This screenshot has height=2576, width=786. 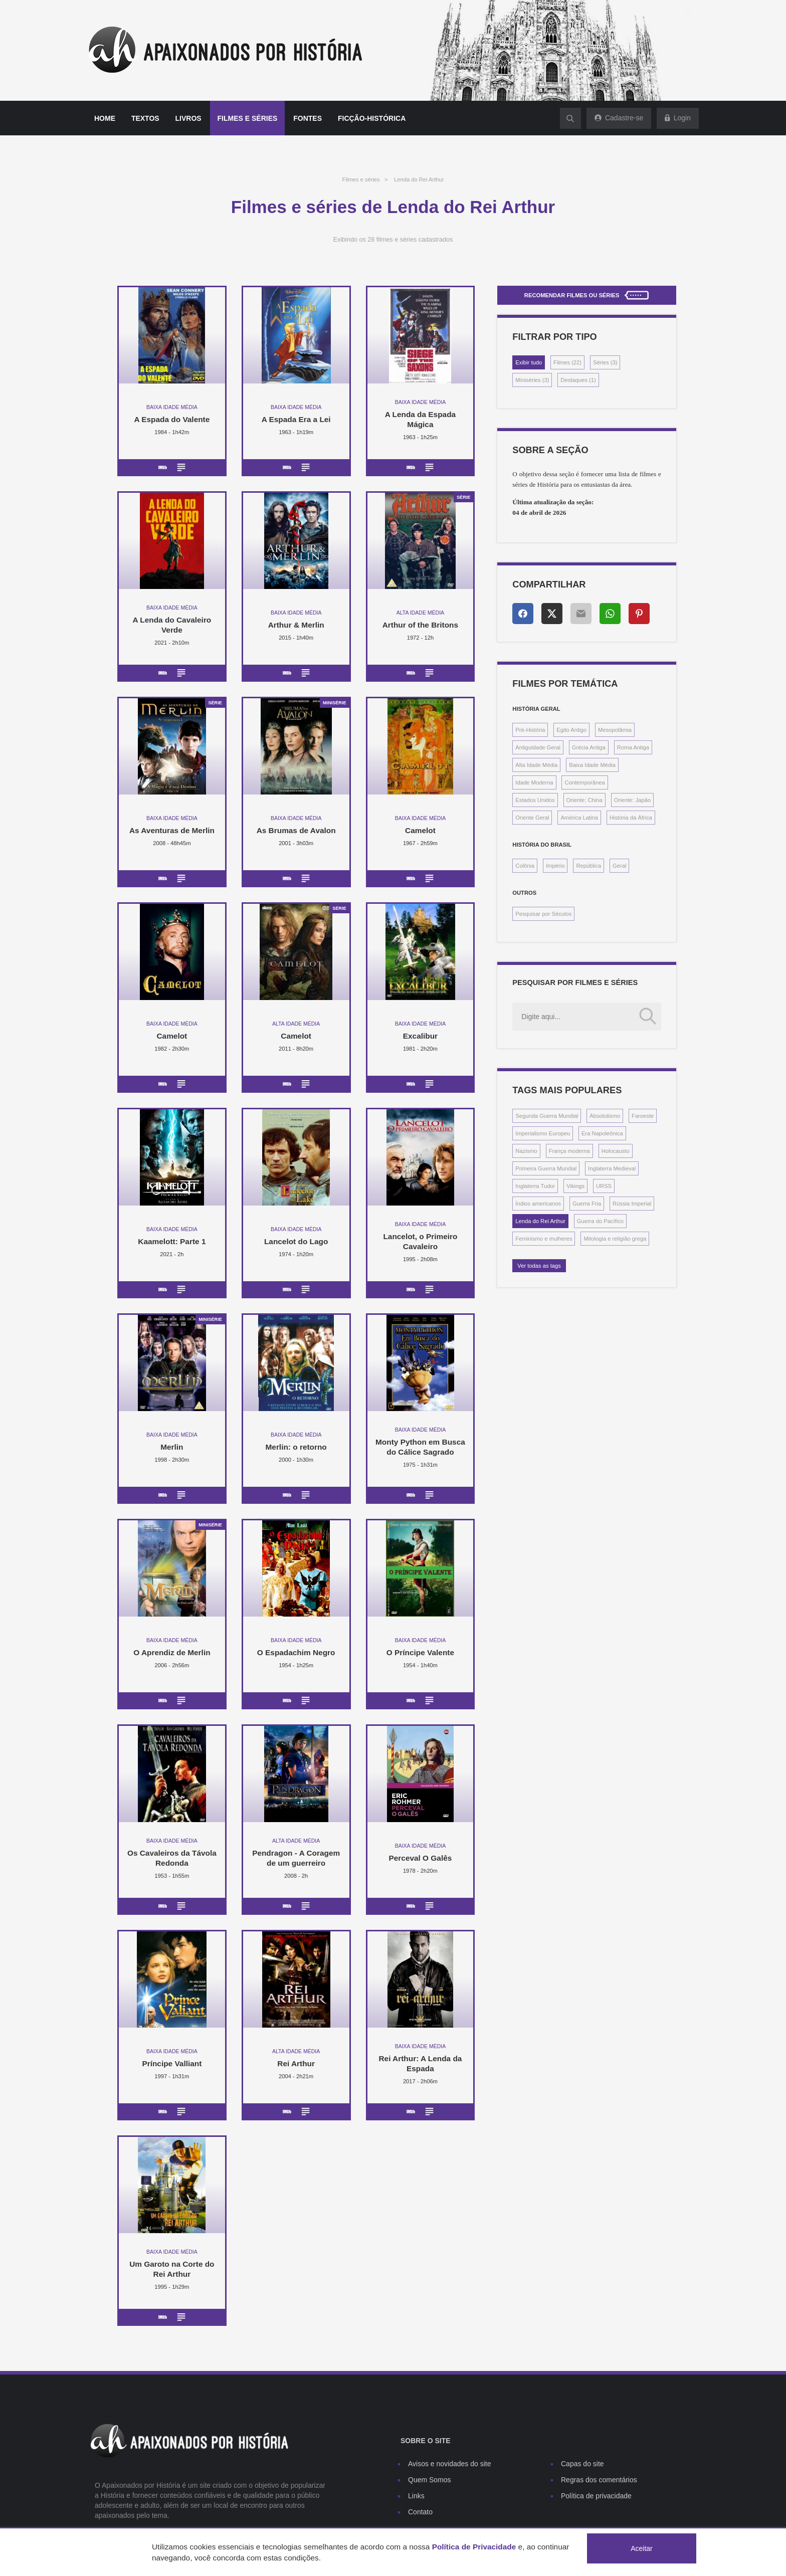 What do you see at coordinates (569, 1151) in the screenshot?
I see `França moderna` at bounding box center [569, 1151].